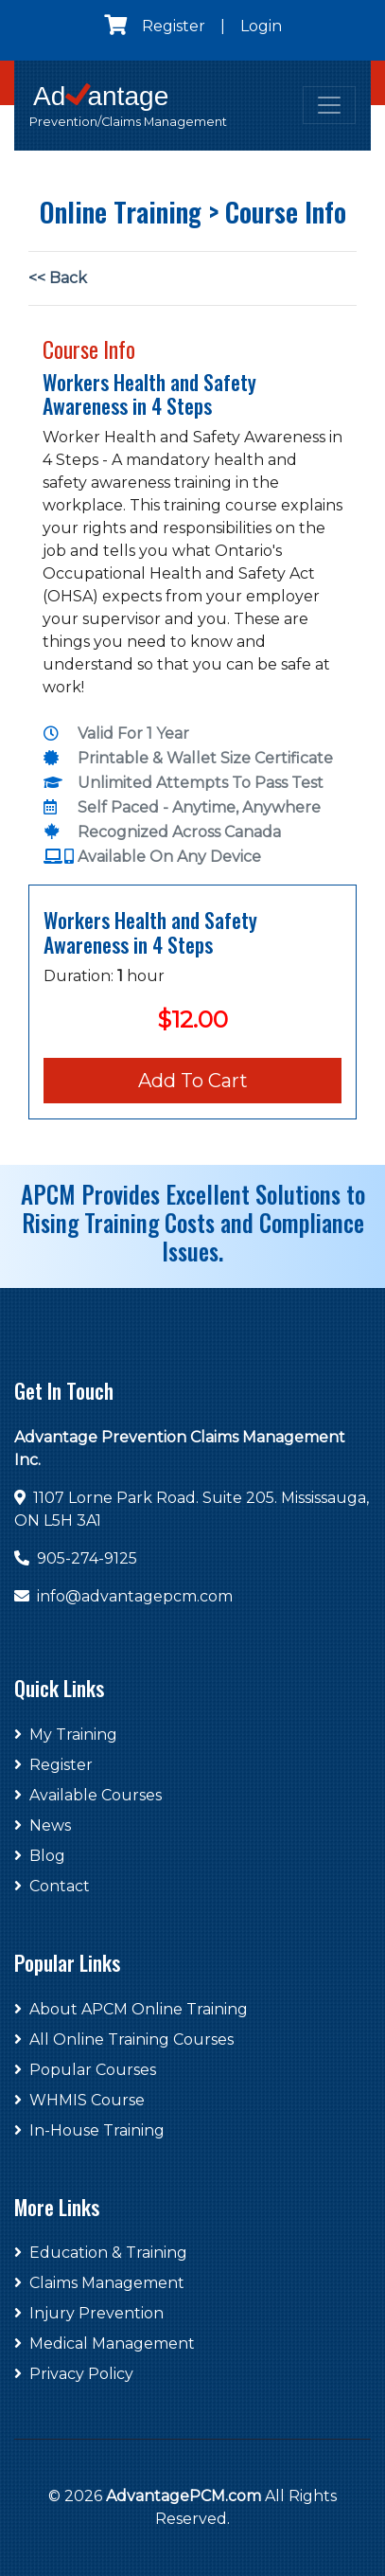 This screenshot has width=385, height=2576. I want to click on Blog, so click(39, 1856).